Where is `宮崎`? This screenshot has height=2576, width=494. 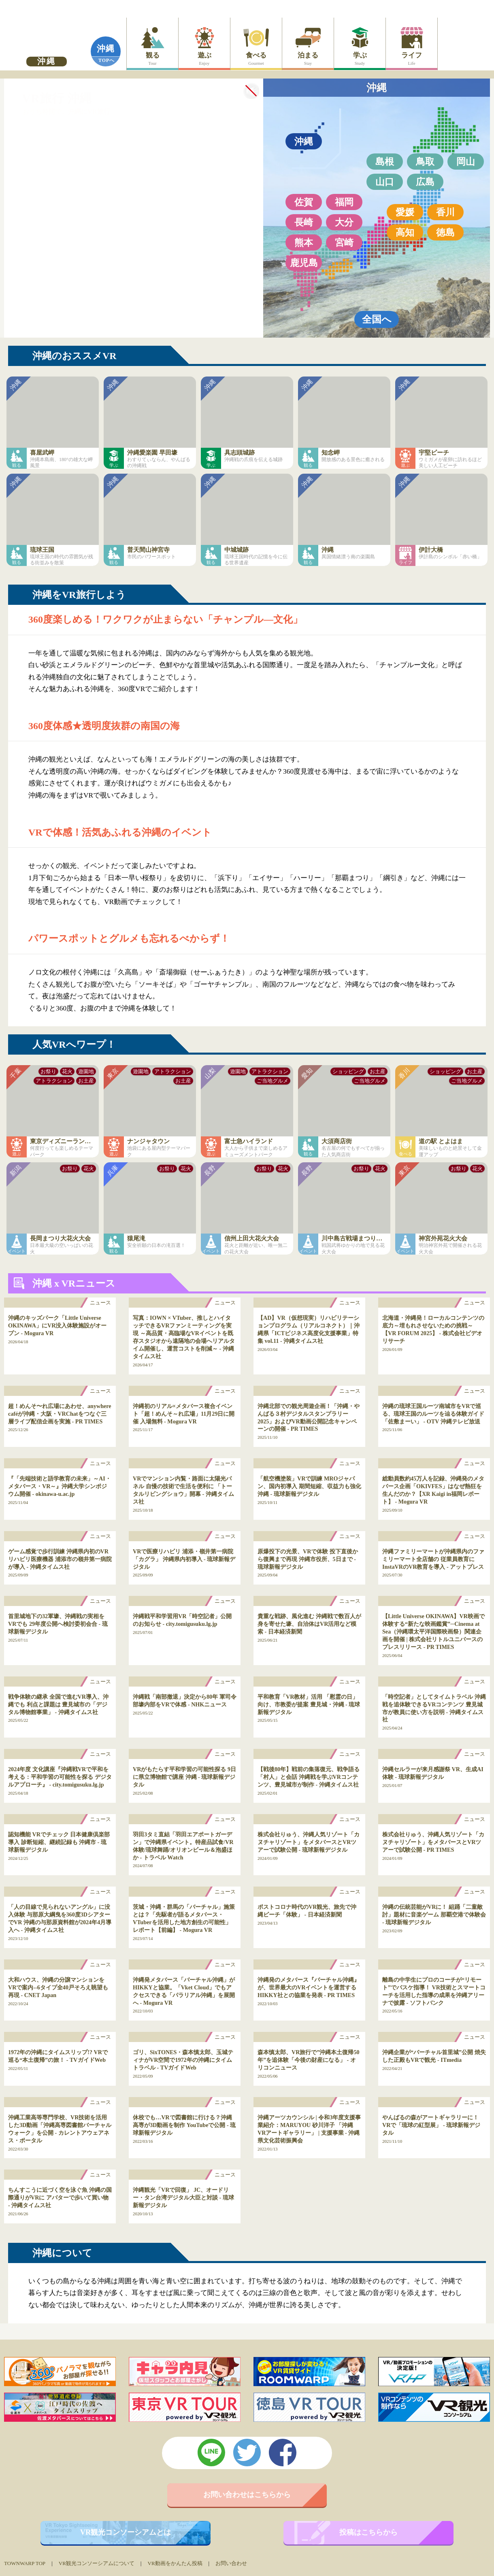
宮崎 is located at coordinates (344, 242).